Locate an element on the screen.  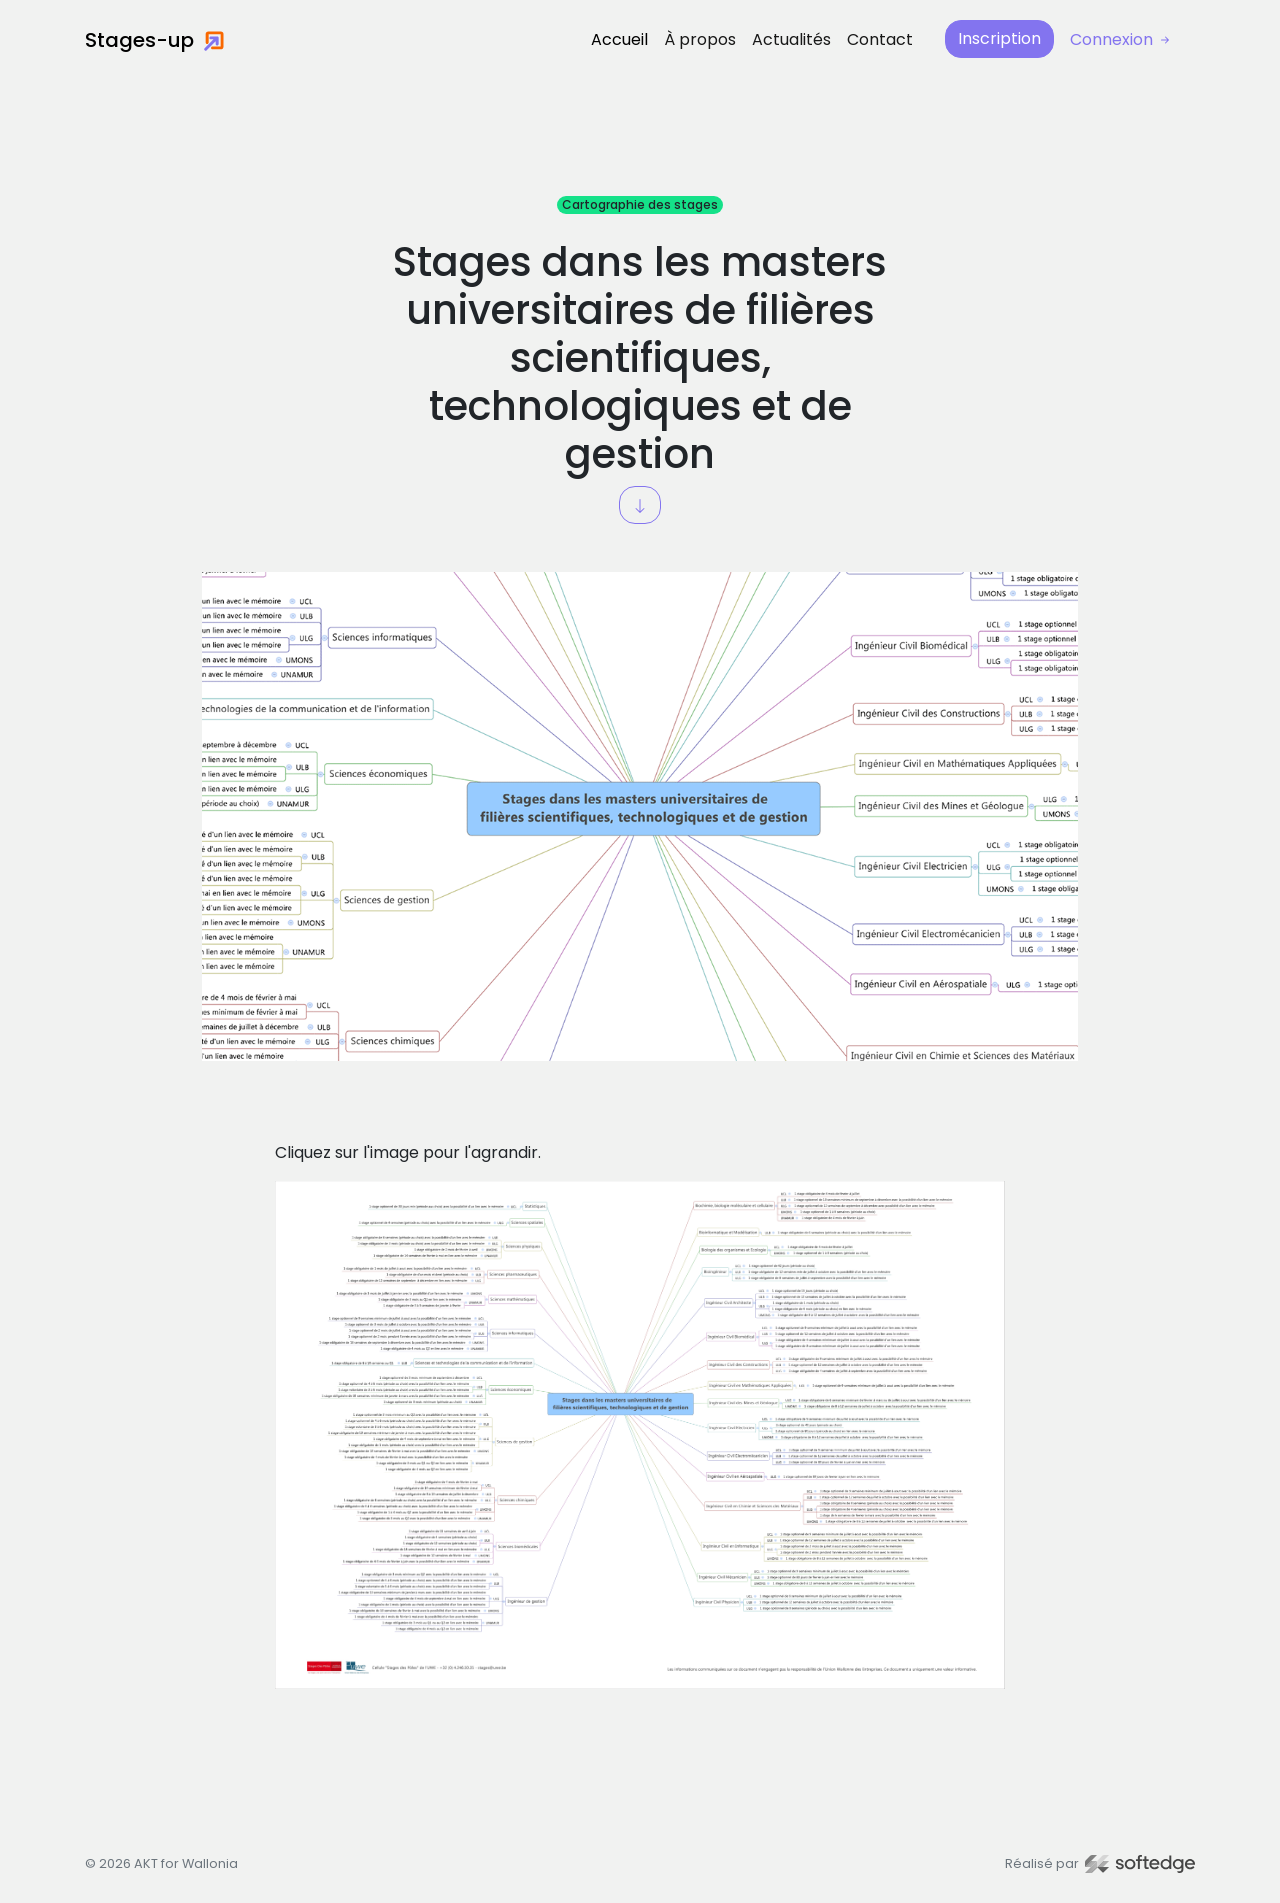
Connexion is located at coordinates (1121, 39).